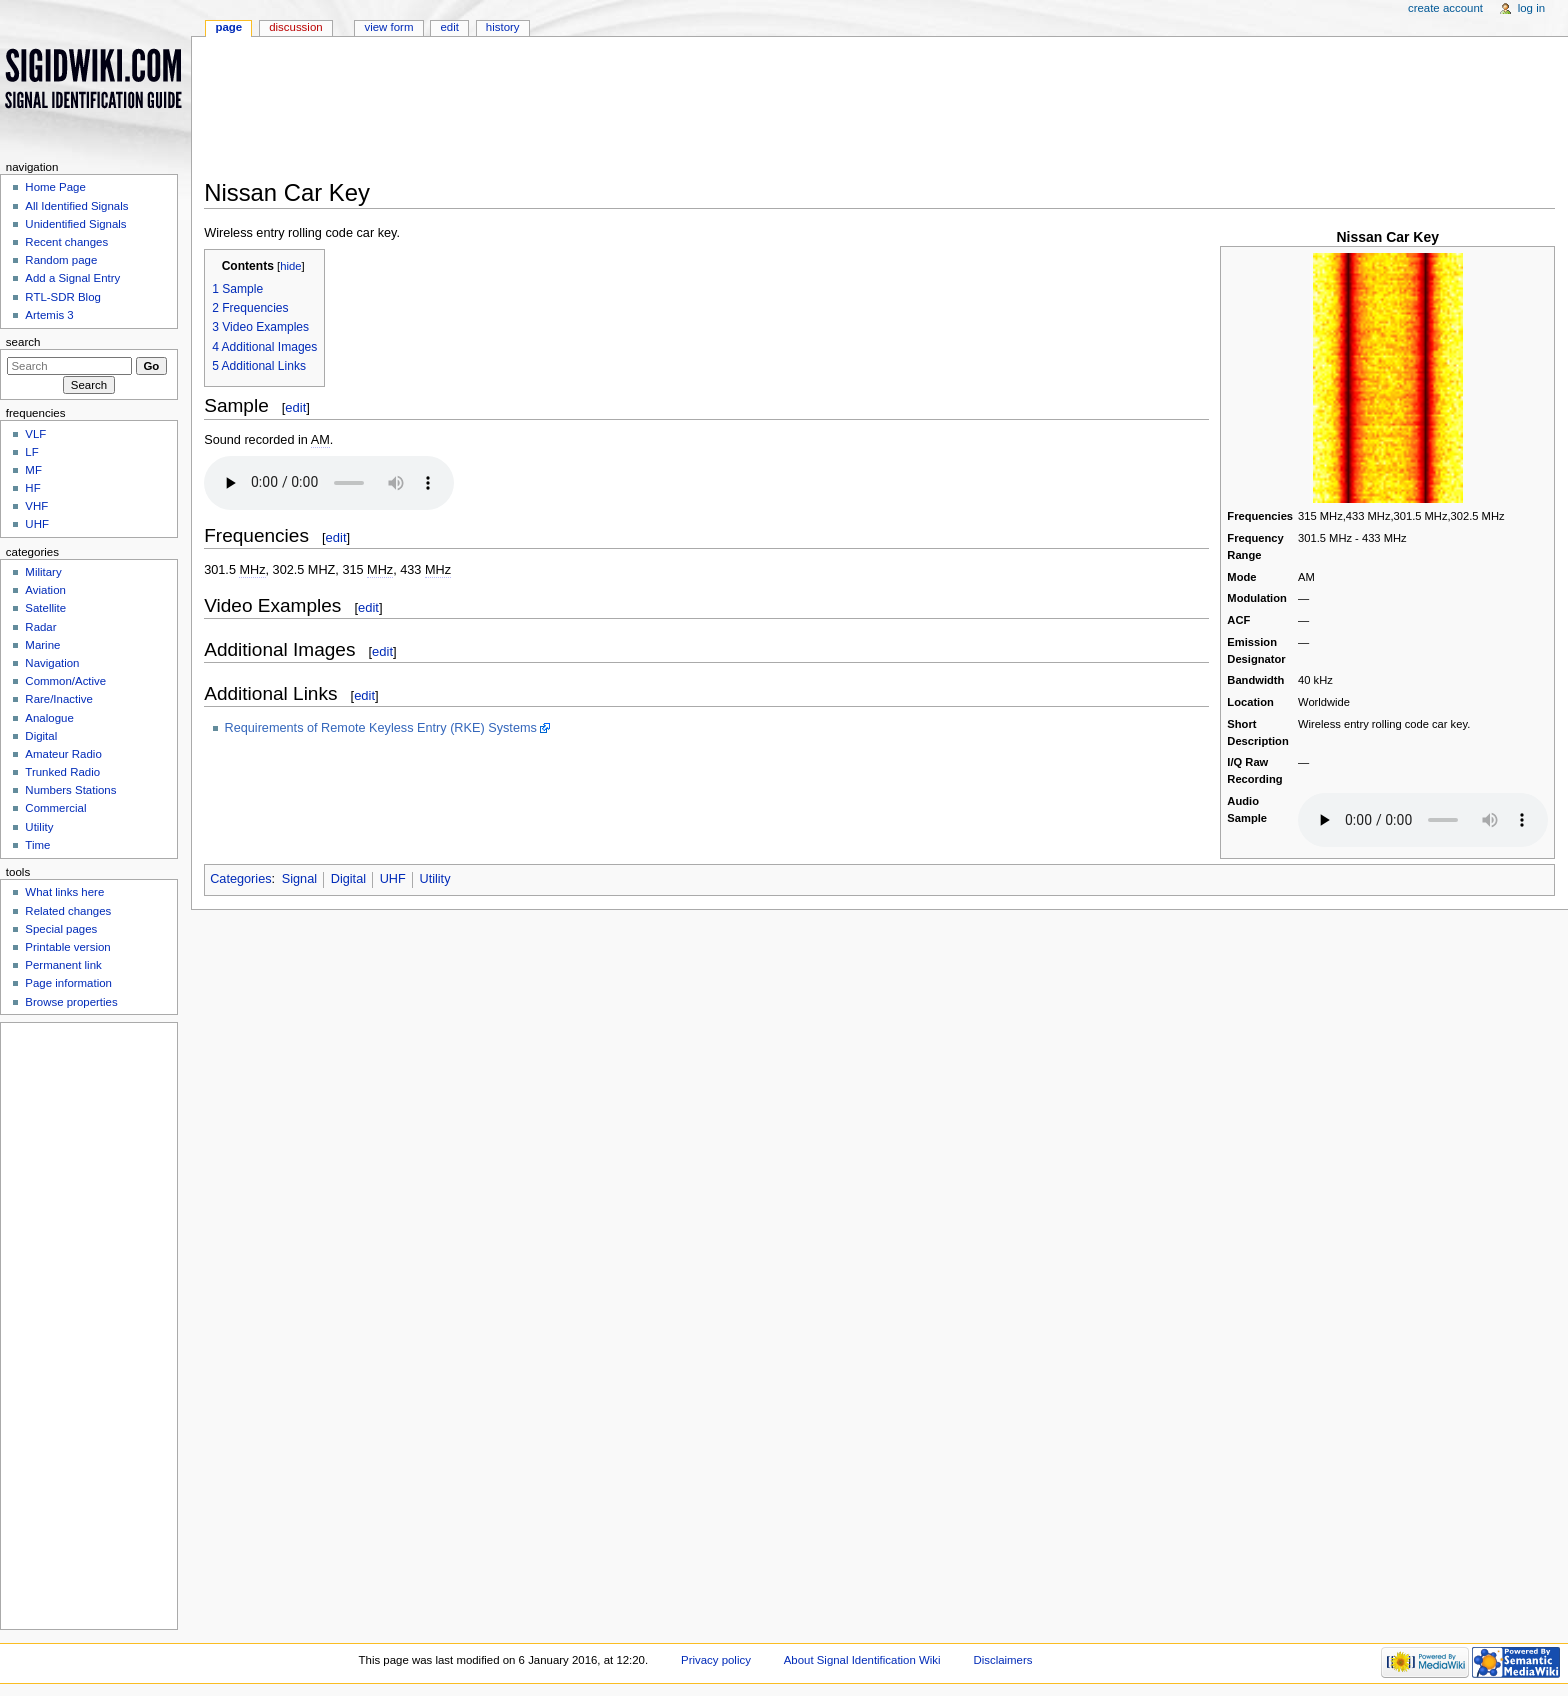 This screenshot has height=1696, width=1568. I want to click on edit, so click(295, 407).